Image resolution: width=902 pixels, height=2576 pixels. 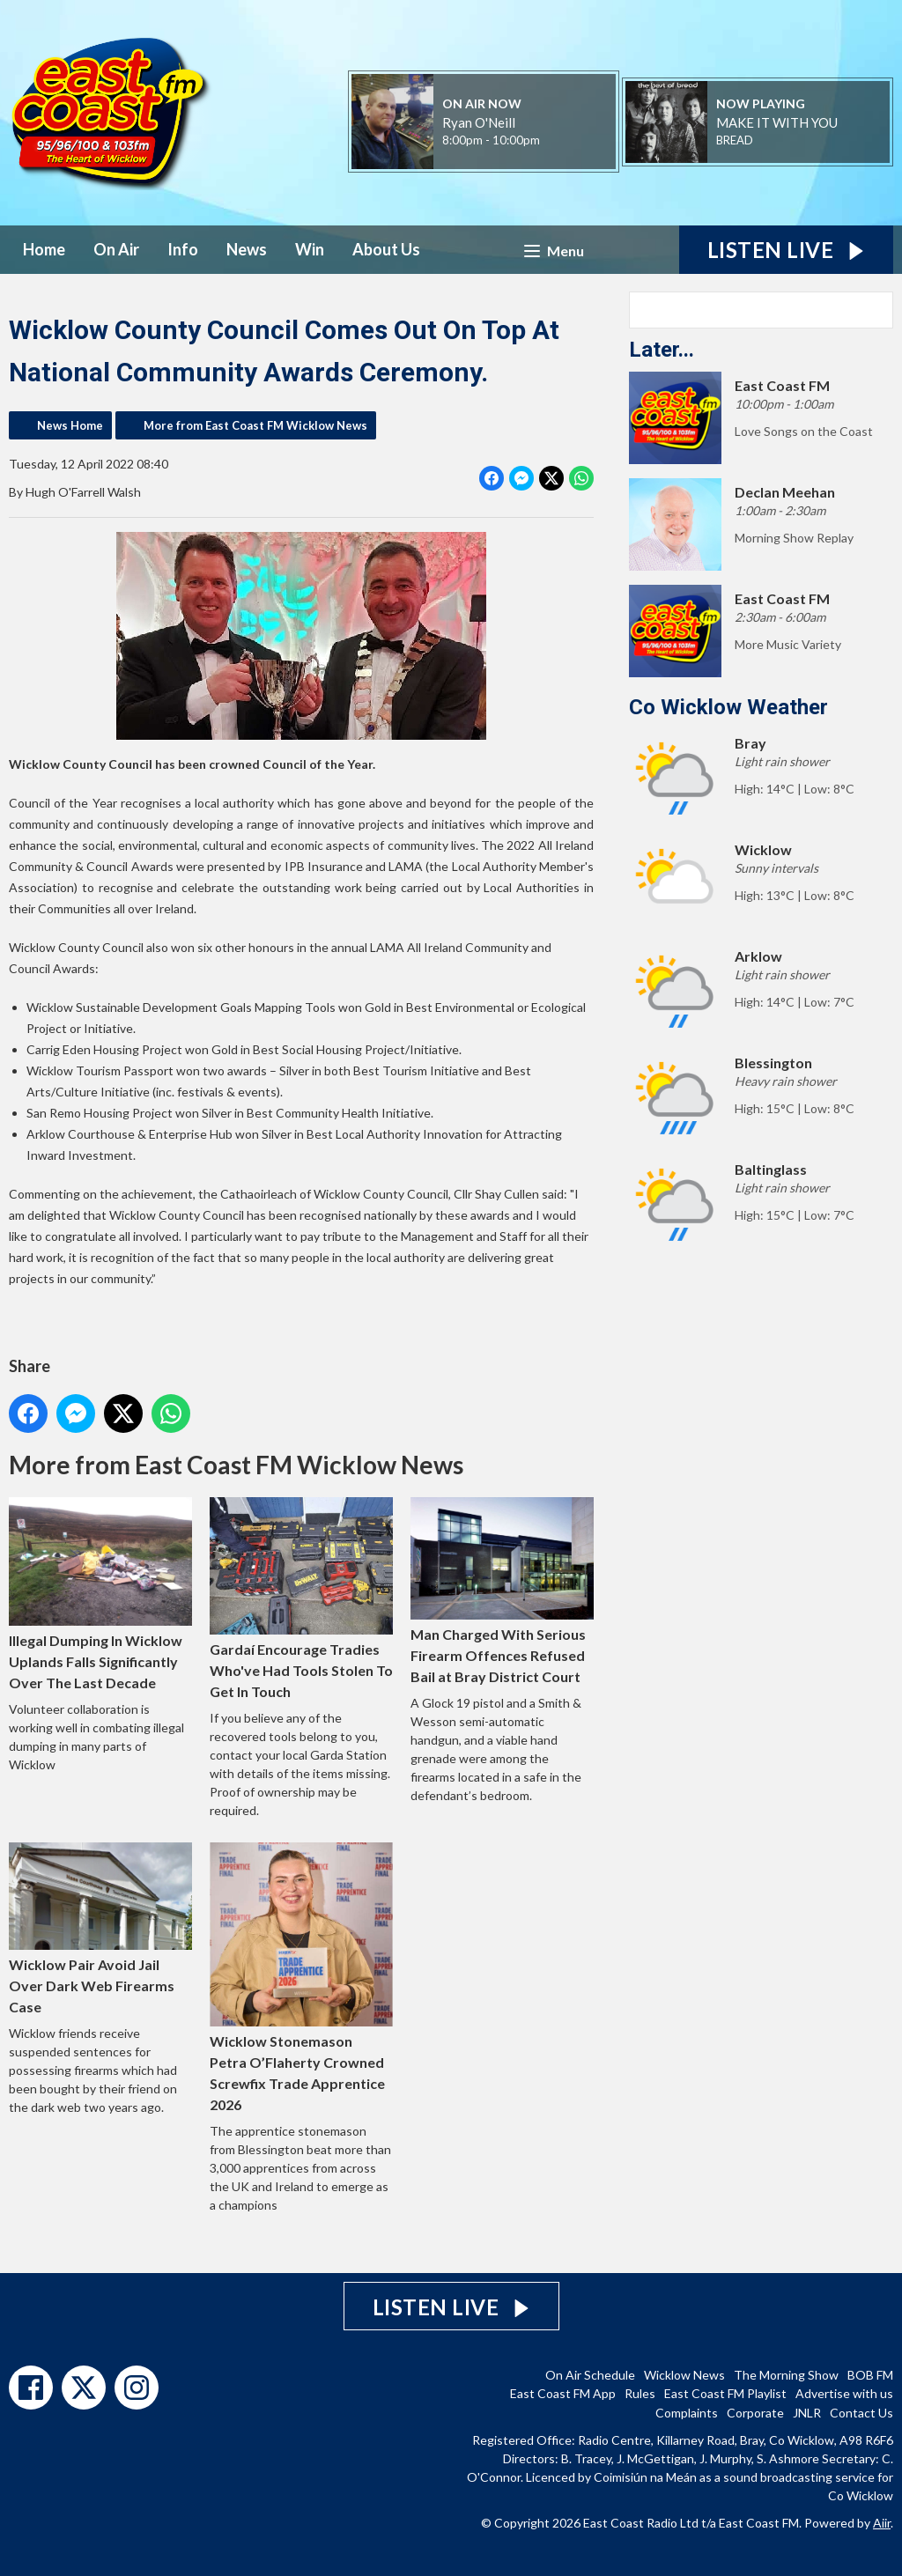 I want to click on Rules, so click(x=640, y=2393).